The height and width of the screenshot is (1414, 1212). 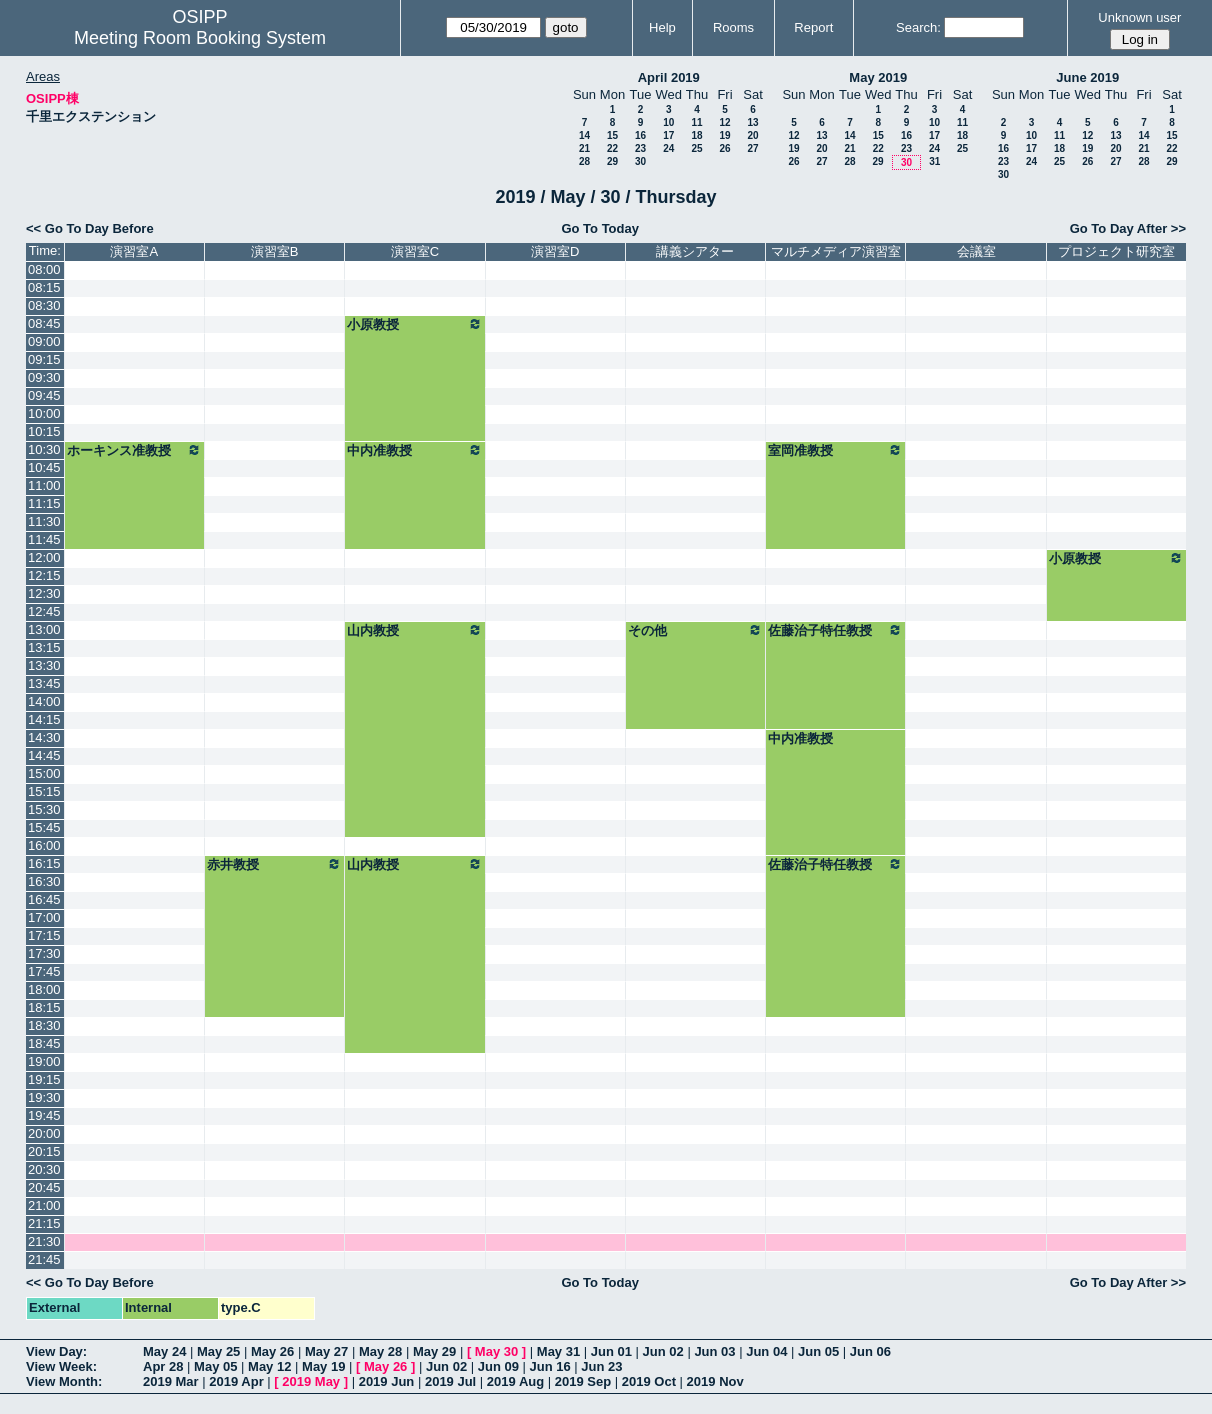 I want to click on May 30, so click(x=496, y=1351).